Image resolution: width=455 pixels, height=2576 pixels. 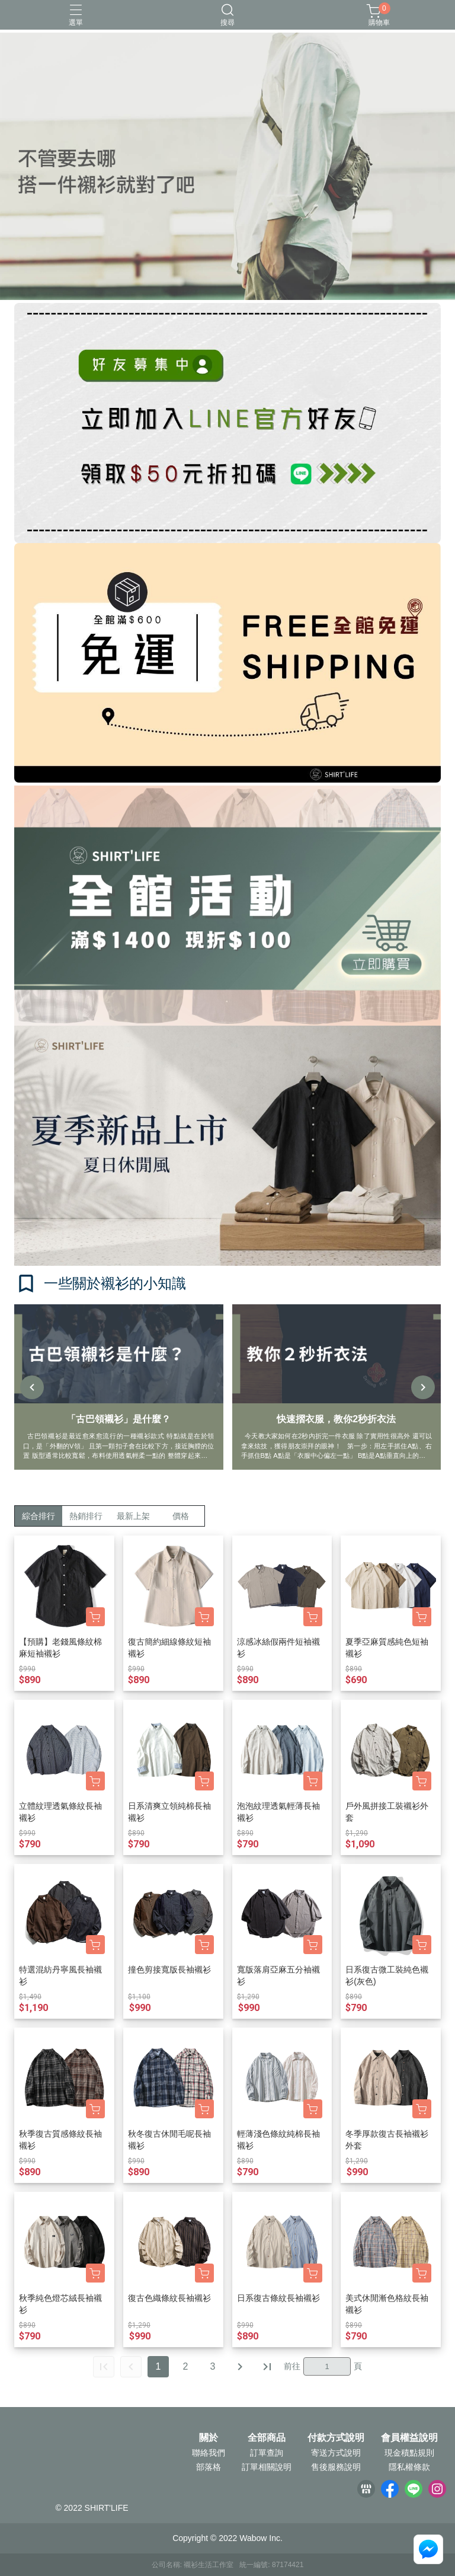 I want to click on 部落格, so click(x=208, y=2467).